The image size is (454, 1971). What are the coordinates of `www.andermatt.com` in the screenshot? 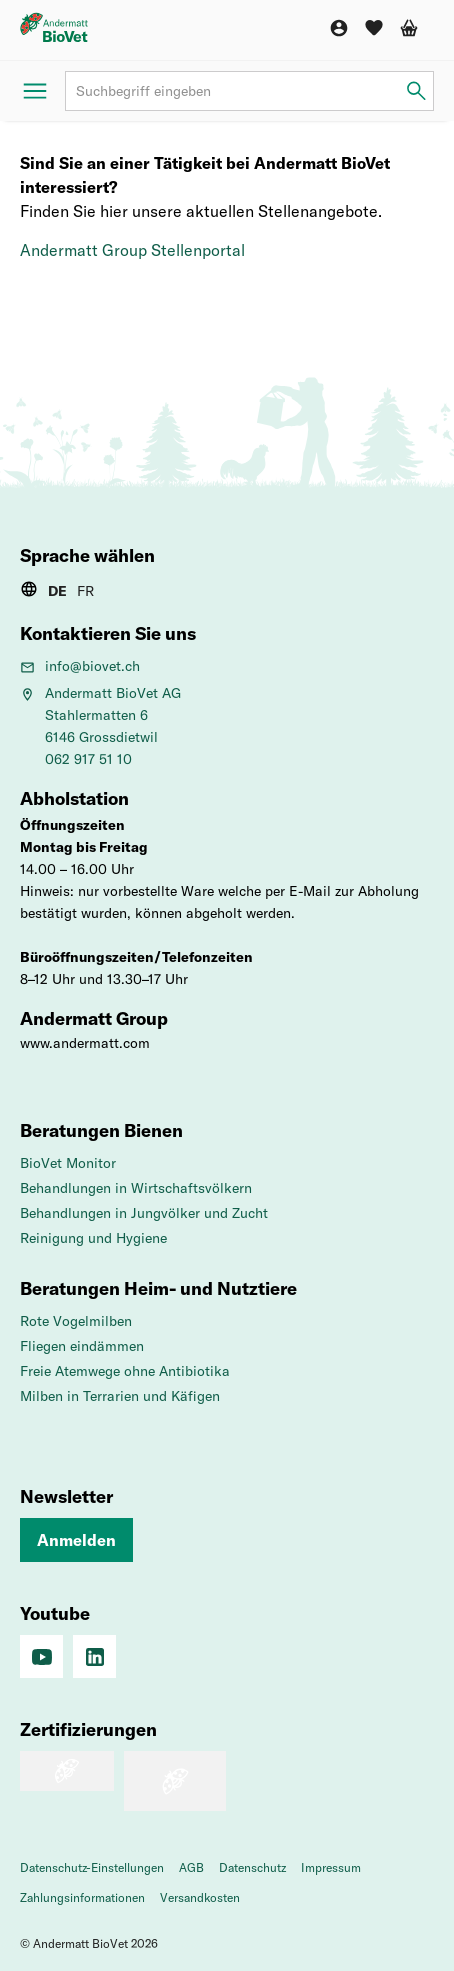 It's located at (85, 1043).